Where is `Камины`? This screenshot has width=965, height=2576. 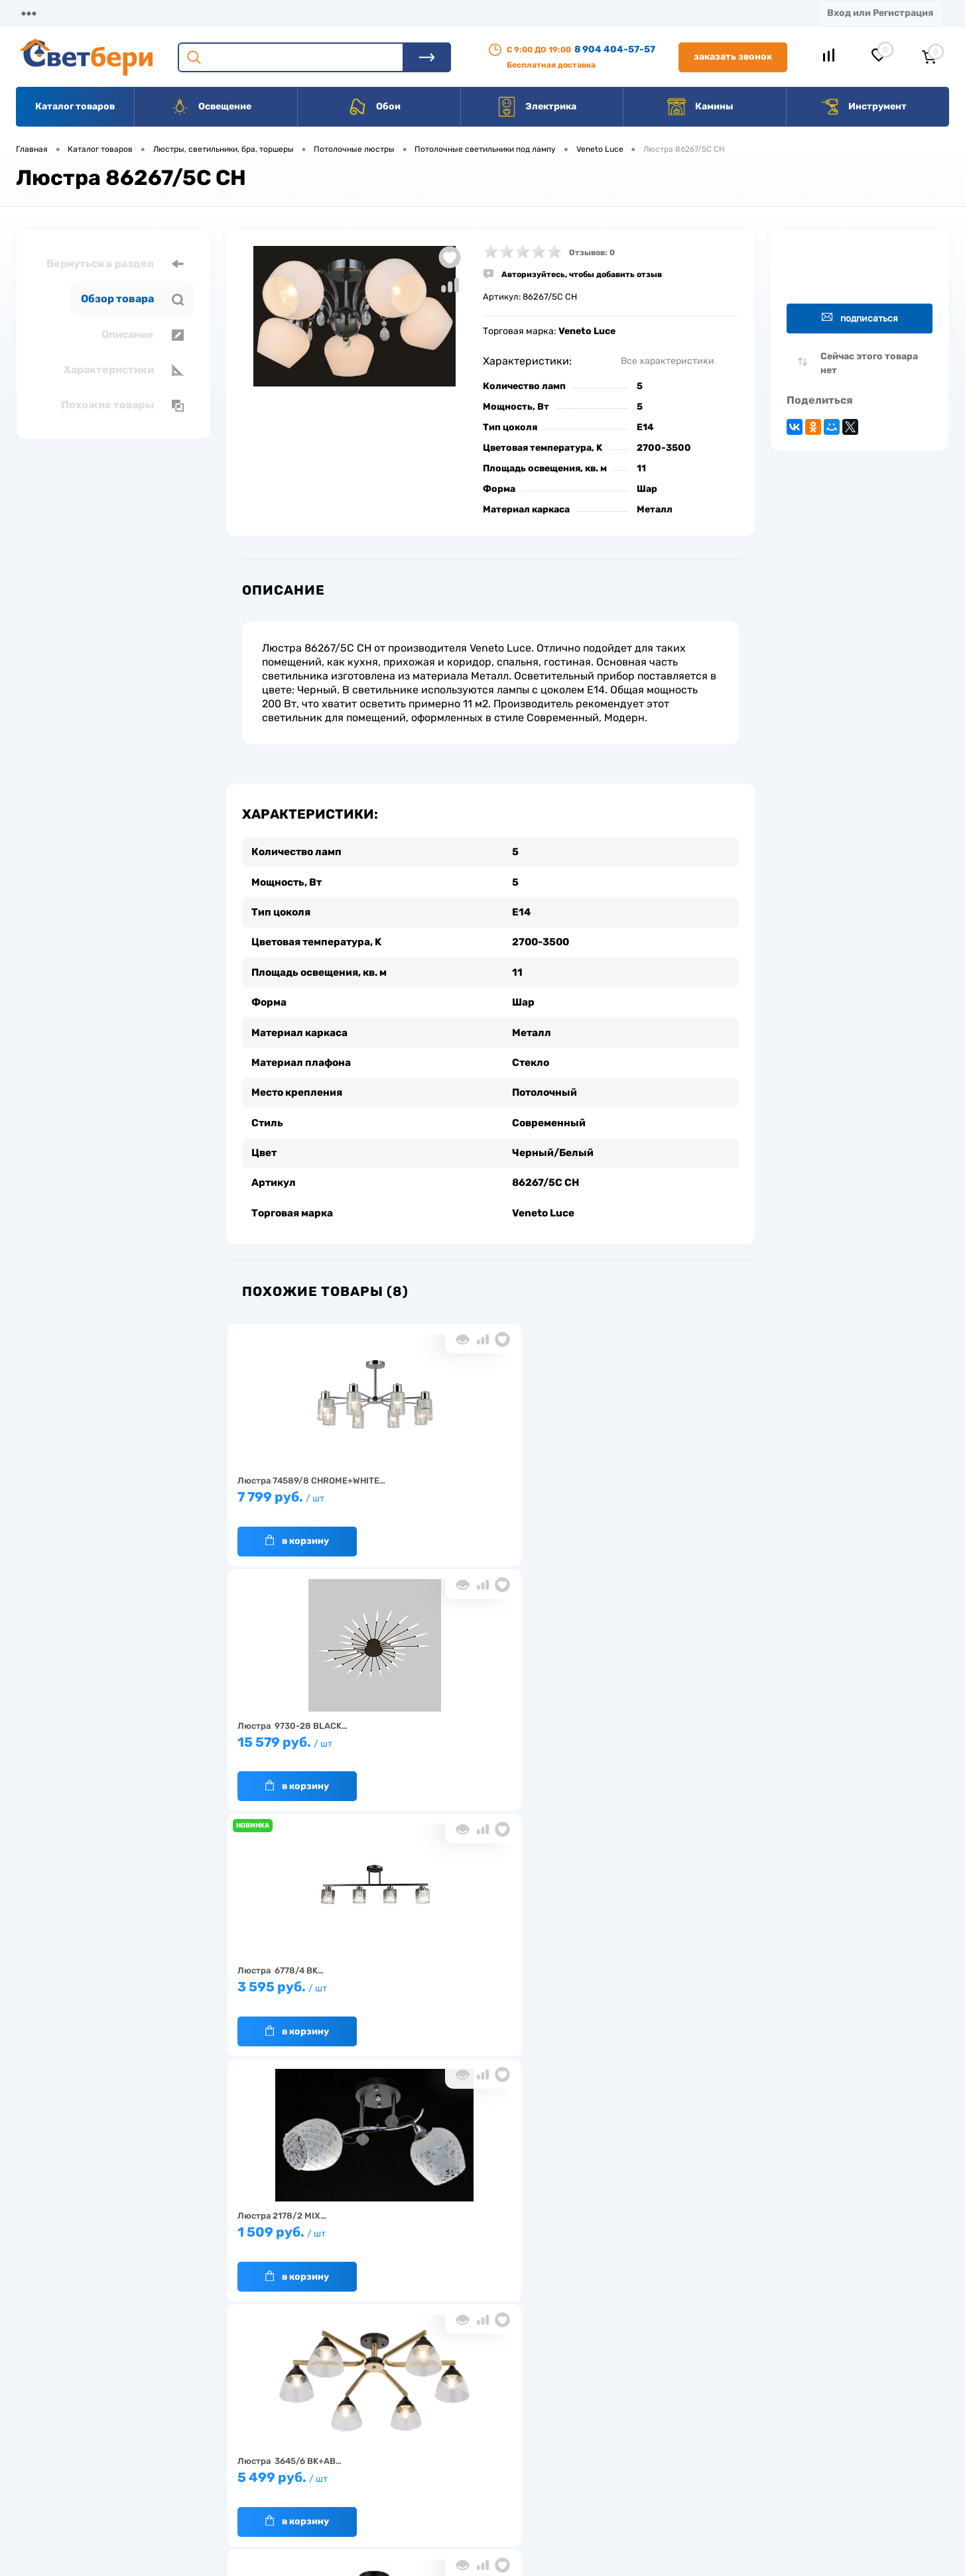 Камины is located at coordinates (700, 107).